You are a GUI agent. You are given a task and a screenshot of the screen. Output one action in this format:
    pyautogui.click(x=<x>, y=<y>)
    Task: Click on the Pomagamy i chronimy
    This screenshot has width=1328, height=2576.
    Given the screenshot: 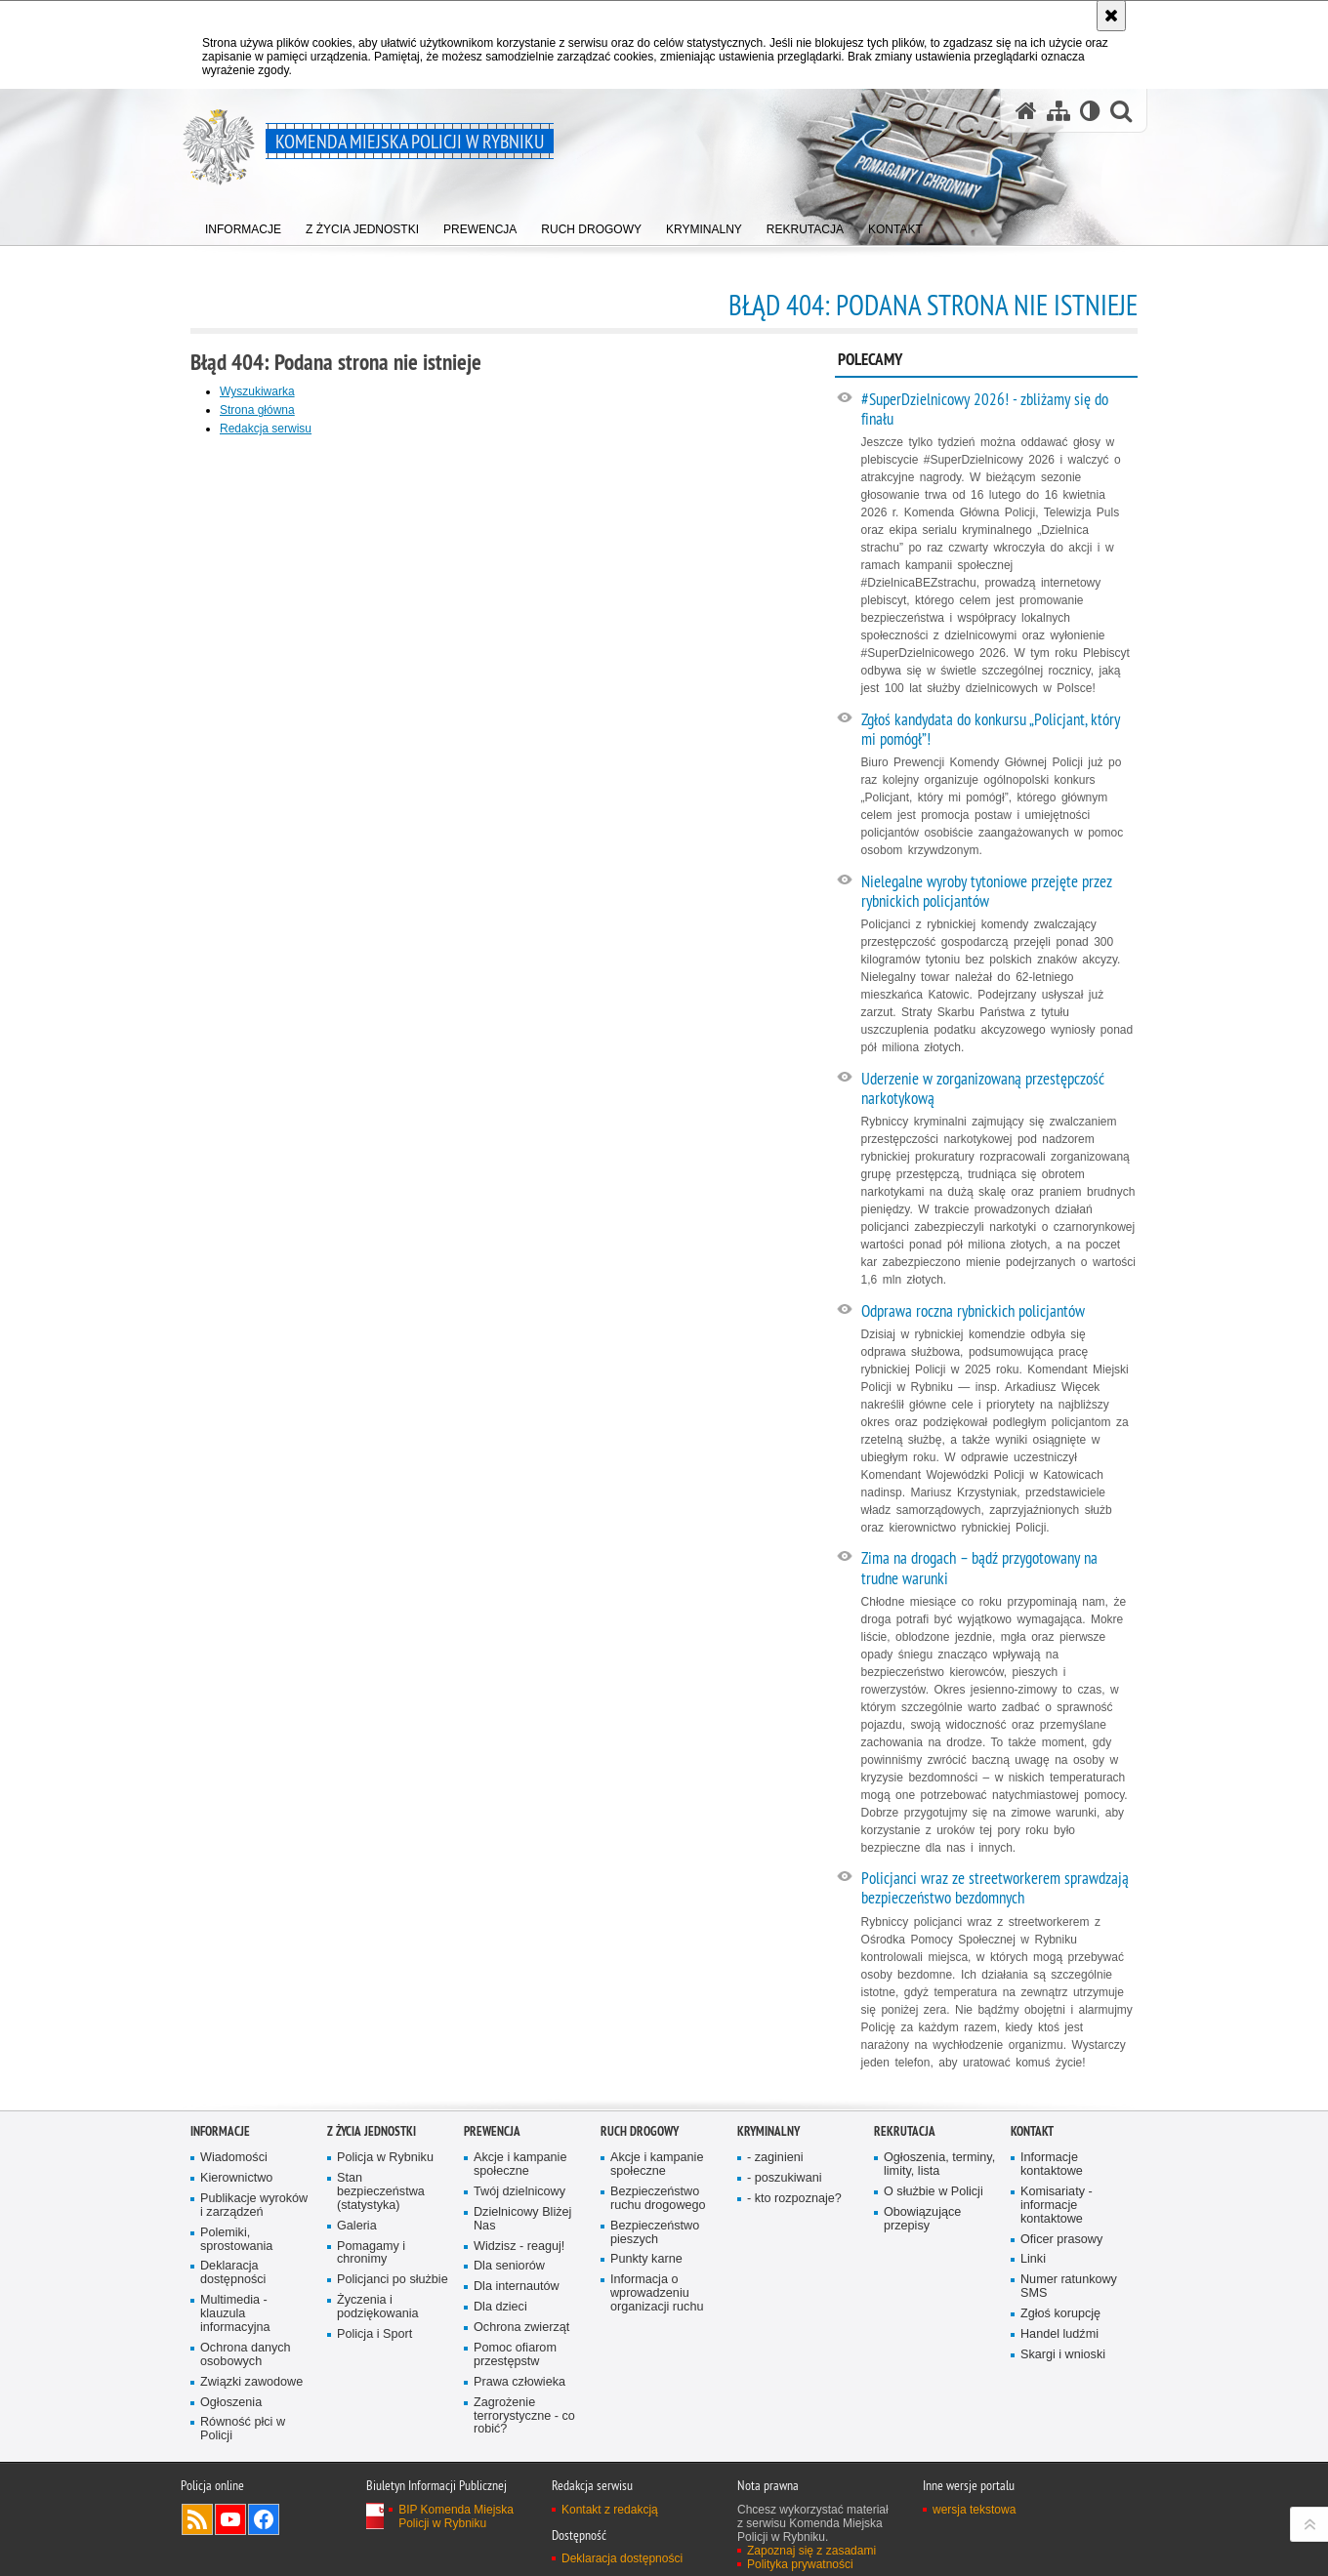 What is the action you would take?
    pyautogui.click(x=371, y=2253)
    